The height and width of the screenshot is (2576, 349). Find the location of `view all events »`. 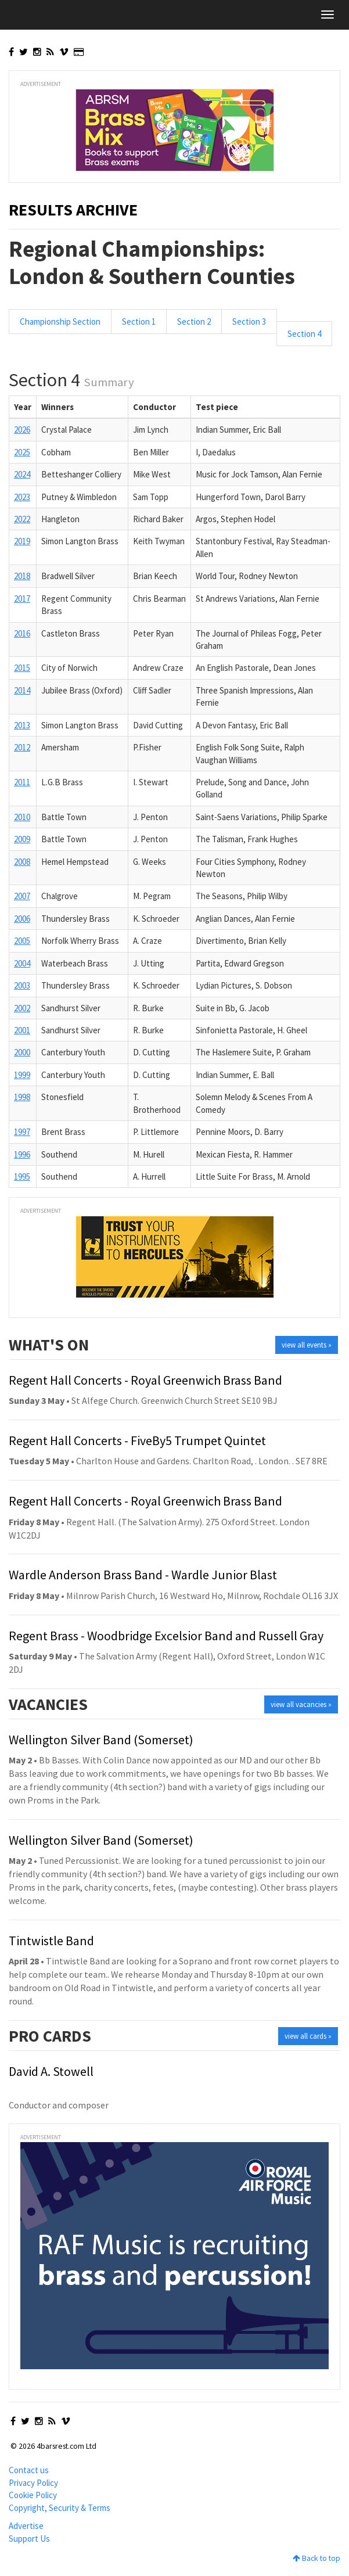

view all events » is located at coordinates (307, 1345).